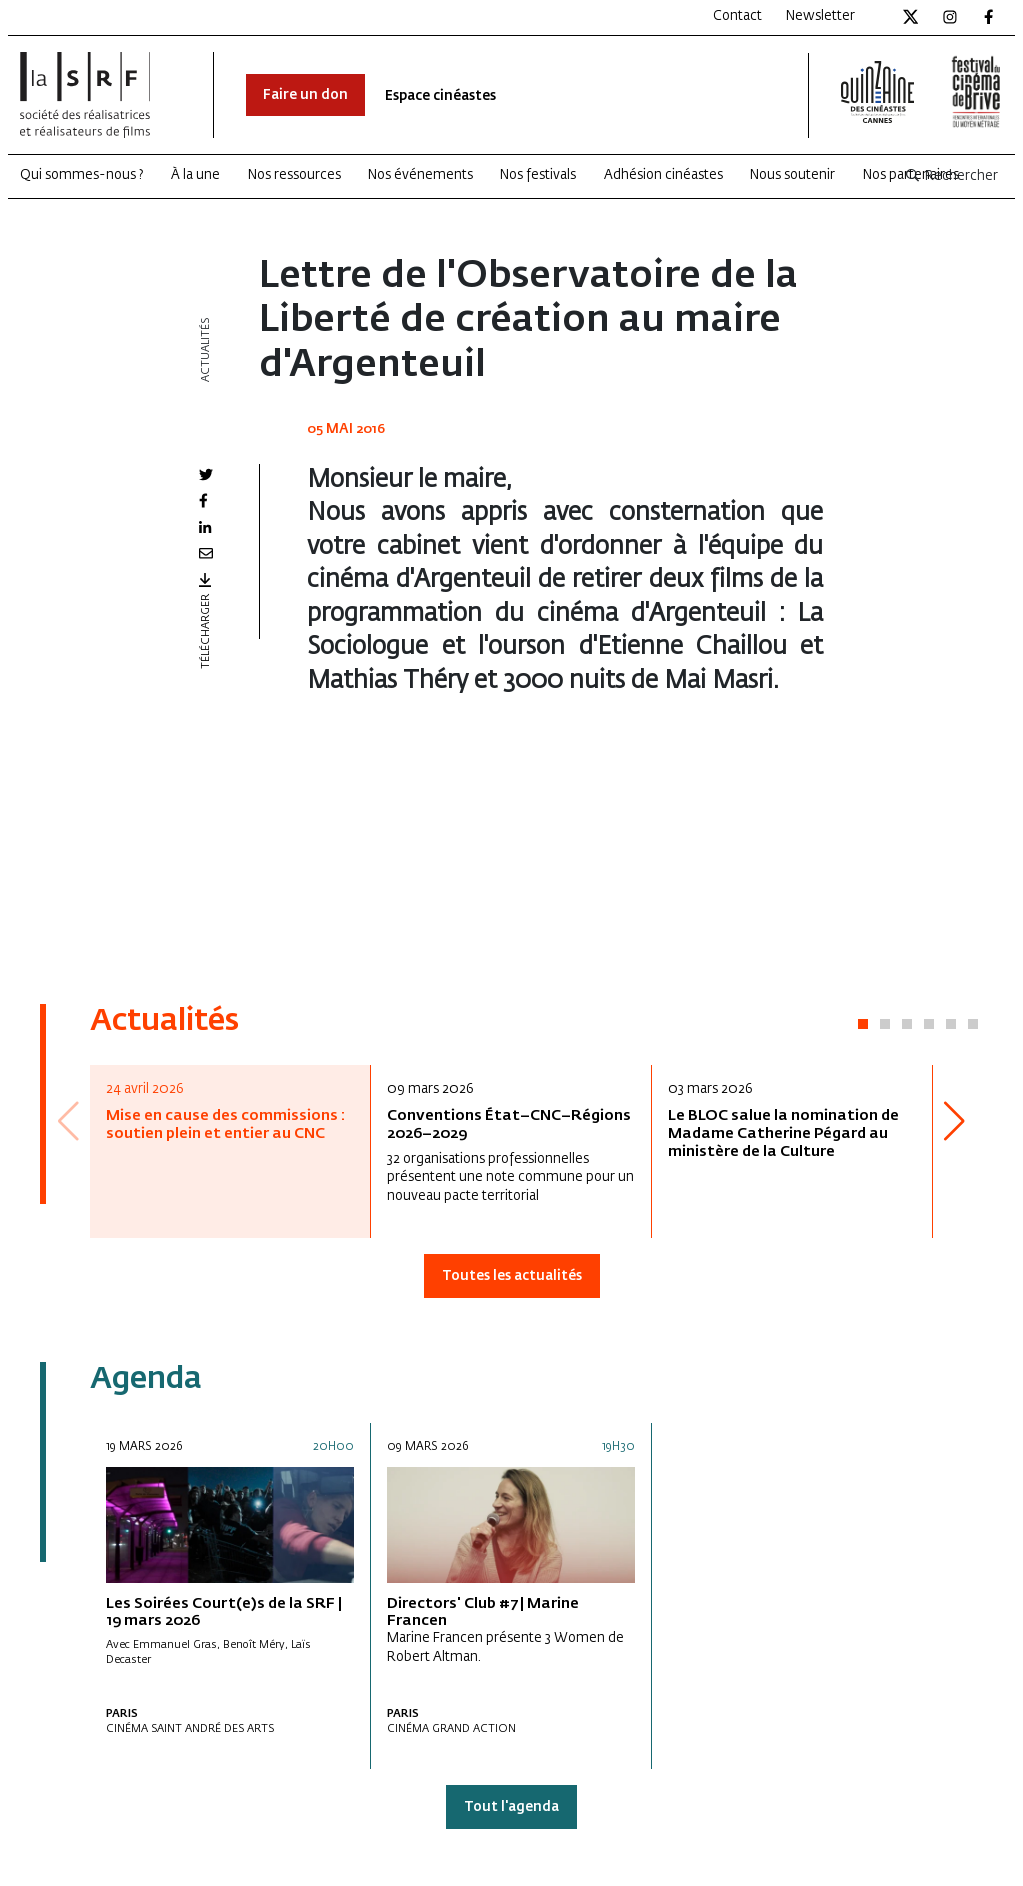 This screenshot has height=1886, width=1023. I want to click on Tout l'agenda, so click(511, 1807).